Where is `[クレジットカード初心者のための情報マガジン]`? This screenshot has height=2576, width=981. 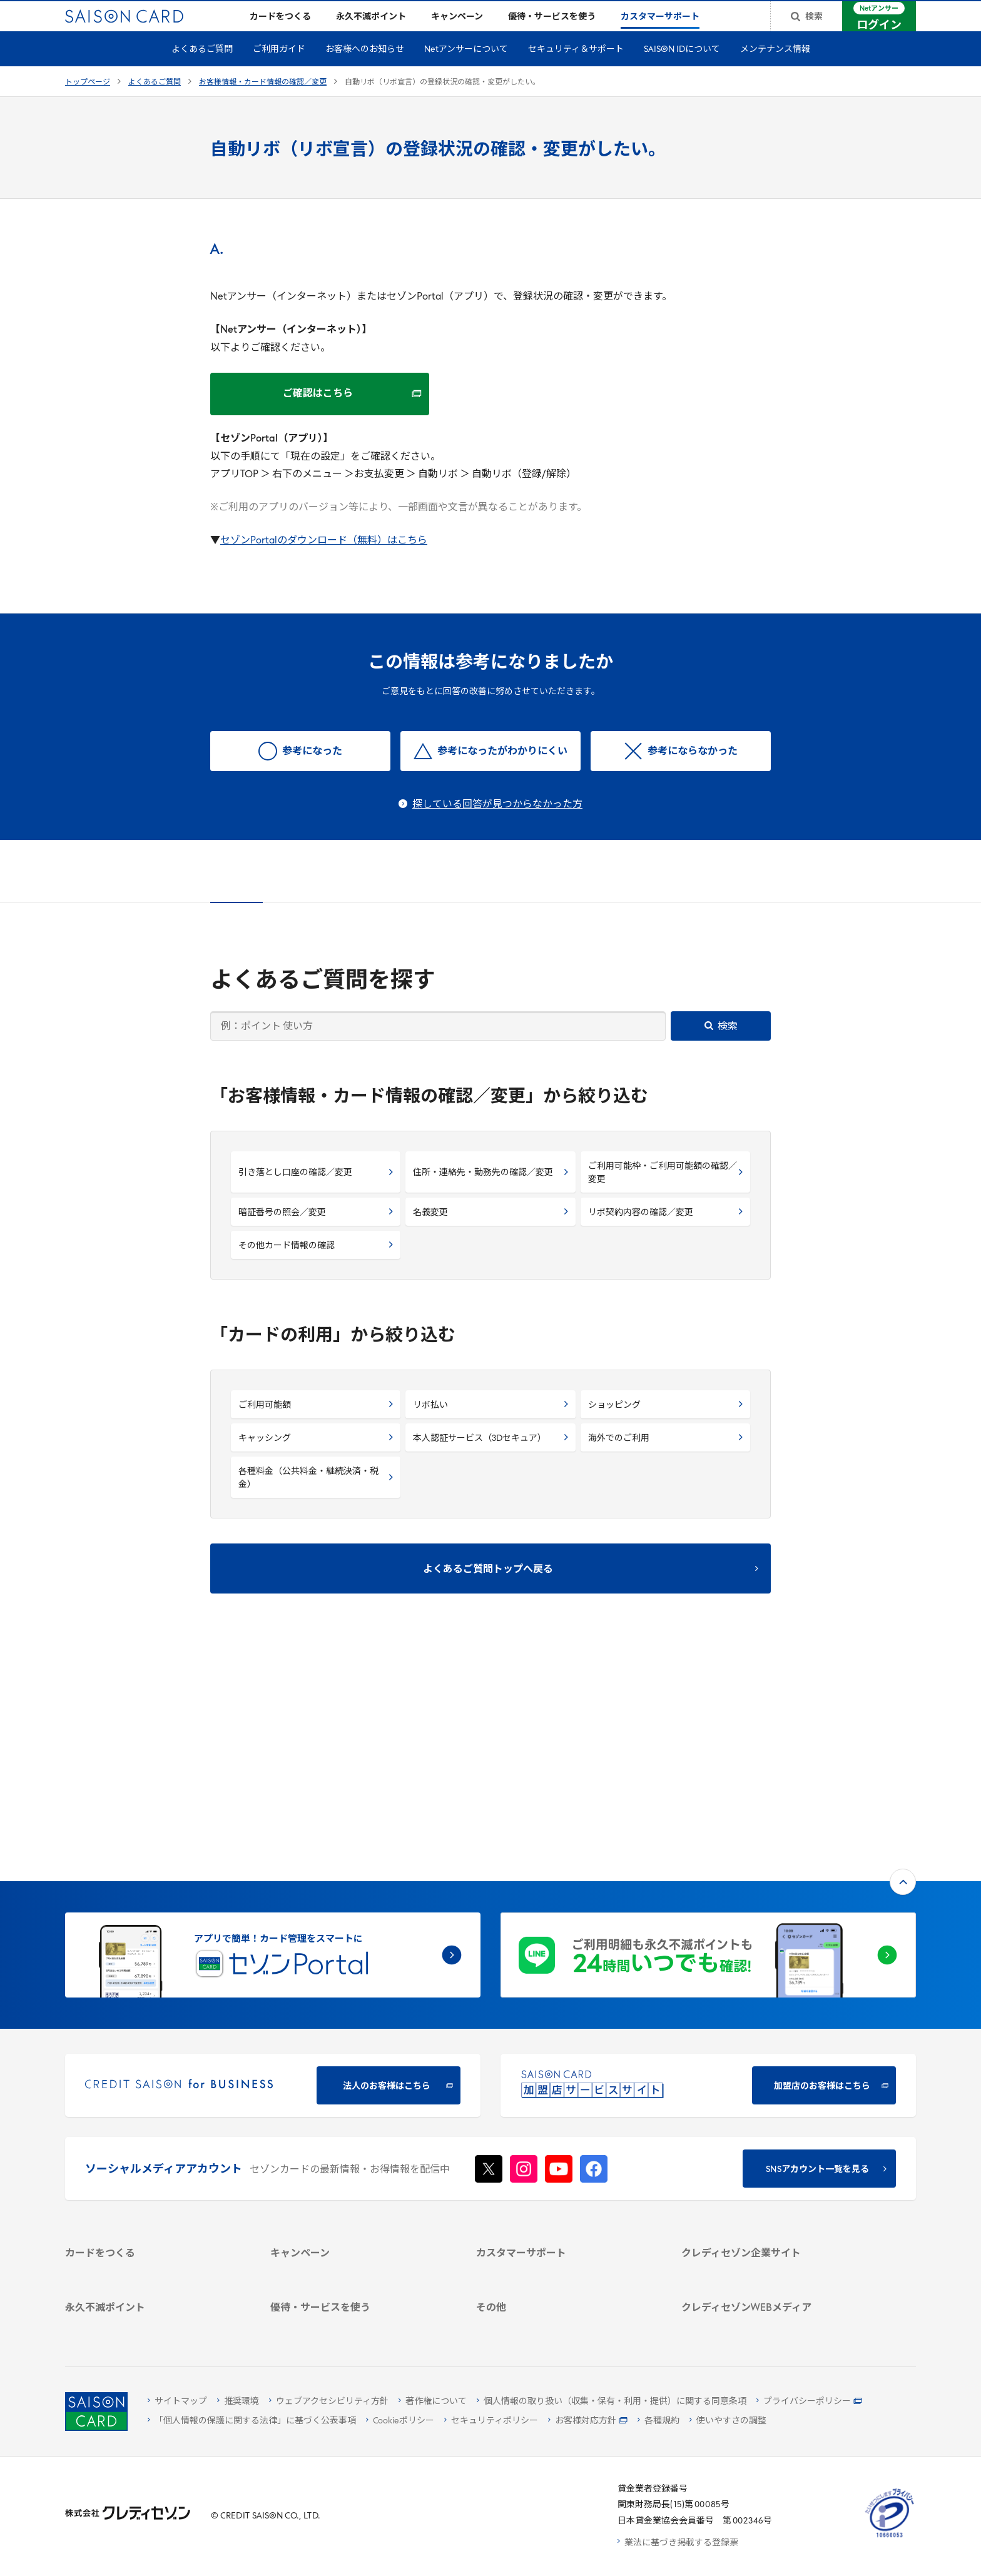
[クレジットカード初心者のための情報マガジン] is located at coordinates (769, 2218).